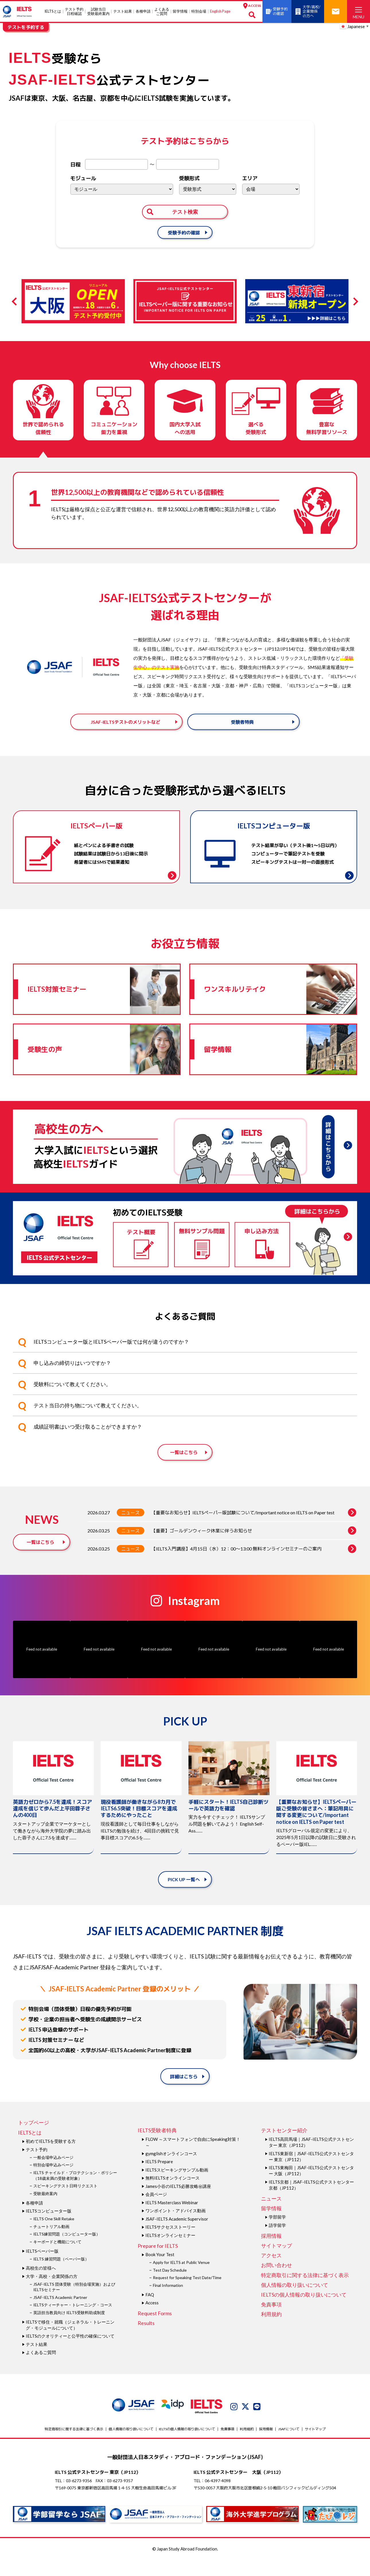 The width and height of the screenshot is (370, 2576). What do you see at coordinates (149, 2310) in the screenshot?
I see `FAQ` at bounding box center [149, 2310].